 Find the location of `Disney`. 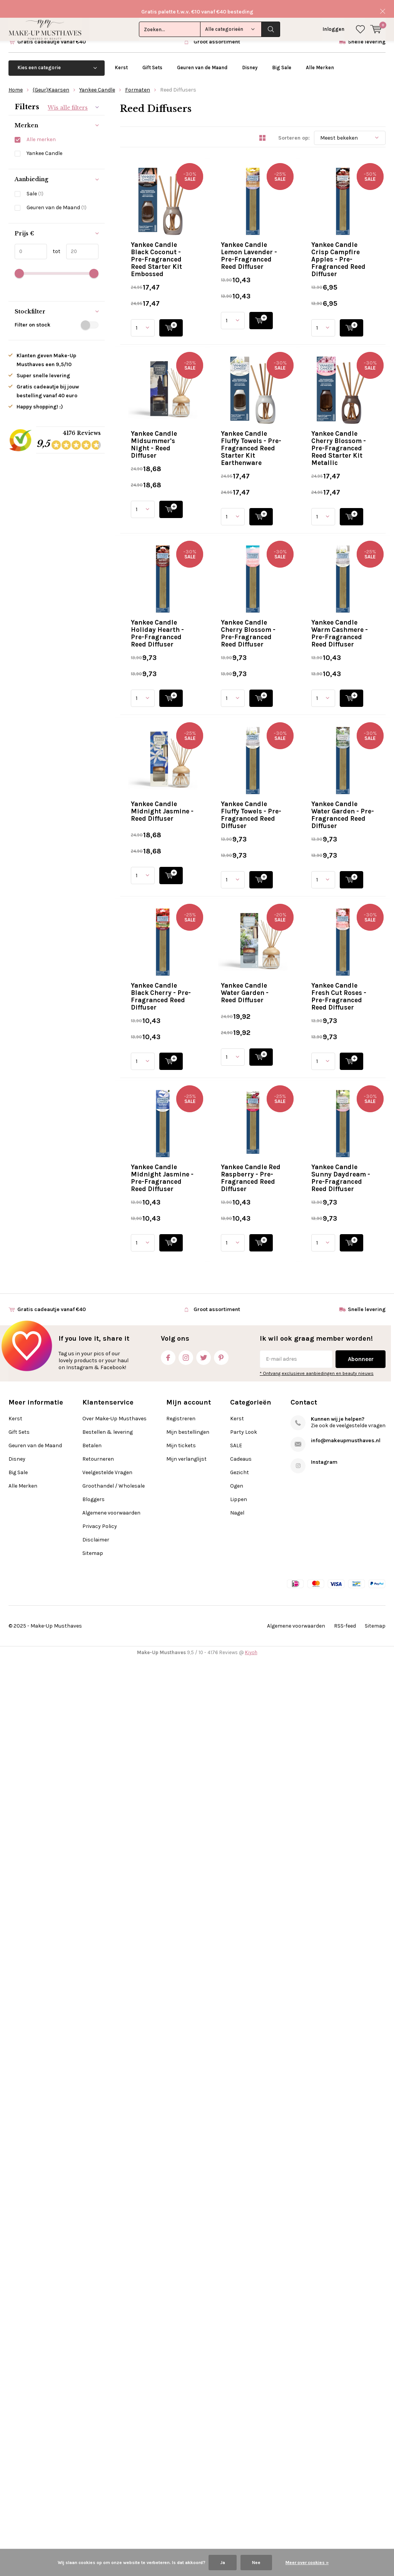

Disney is located at coordinates (249, 59).